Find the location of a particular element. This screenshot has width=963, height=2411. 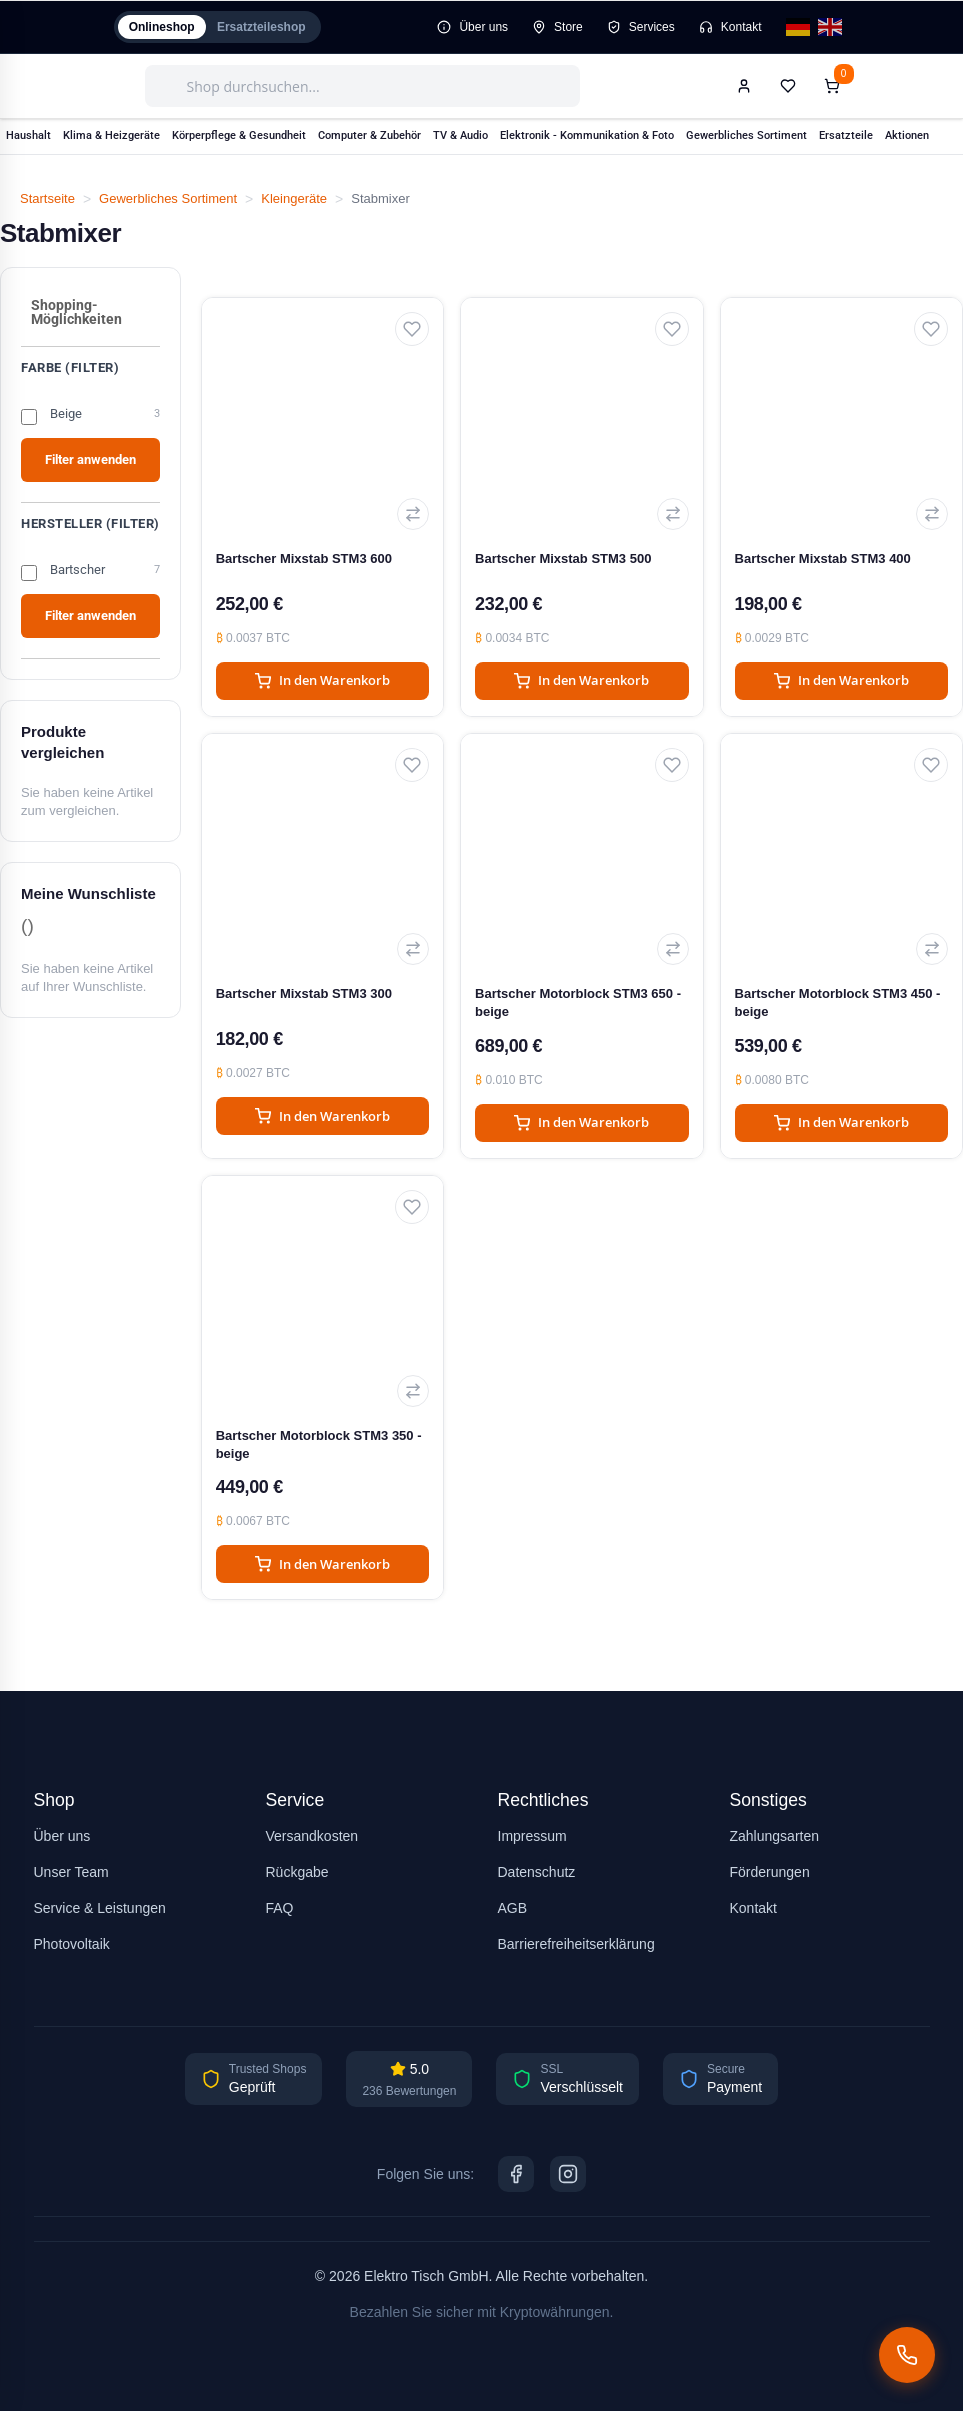

Gewerbliches Sortiment is located at coordinates (168, 198).